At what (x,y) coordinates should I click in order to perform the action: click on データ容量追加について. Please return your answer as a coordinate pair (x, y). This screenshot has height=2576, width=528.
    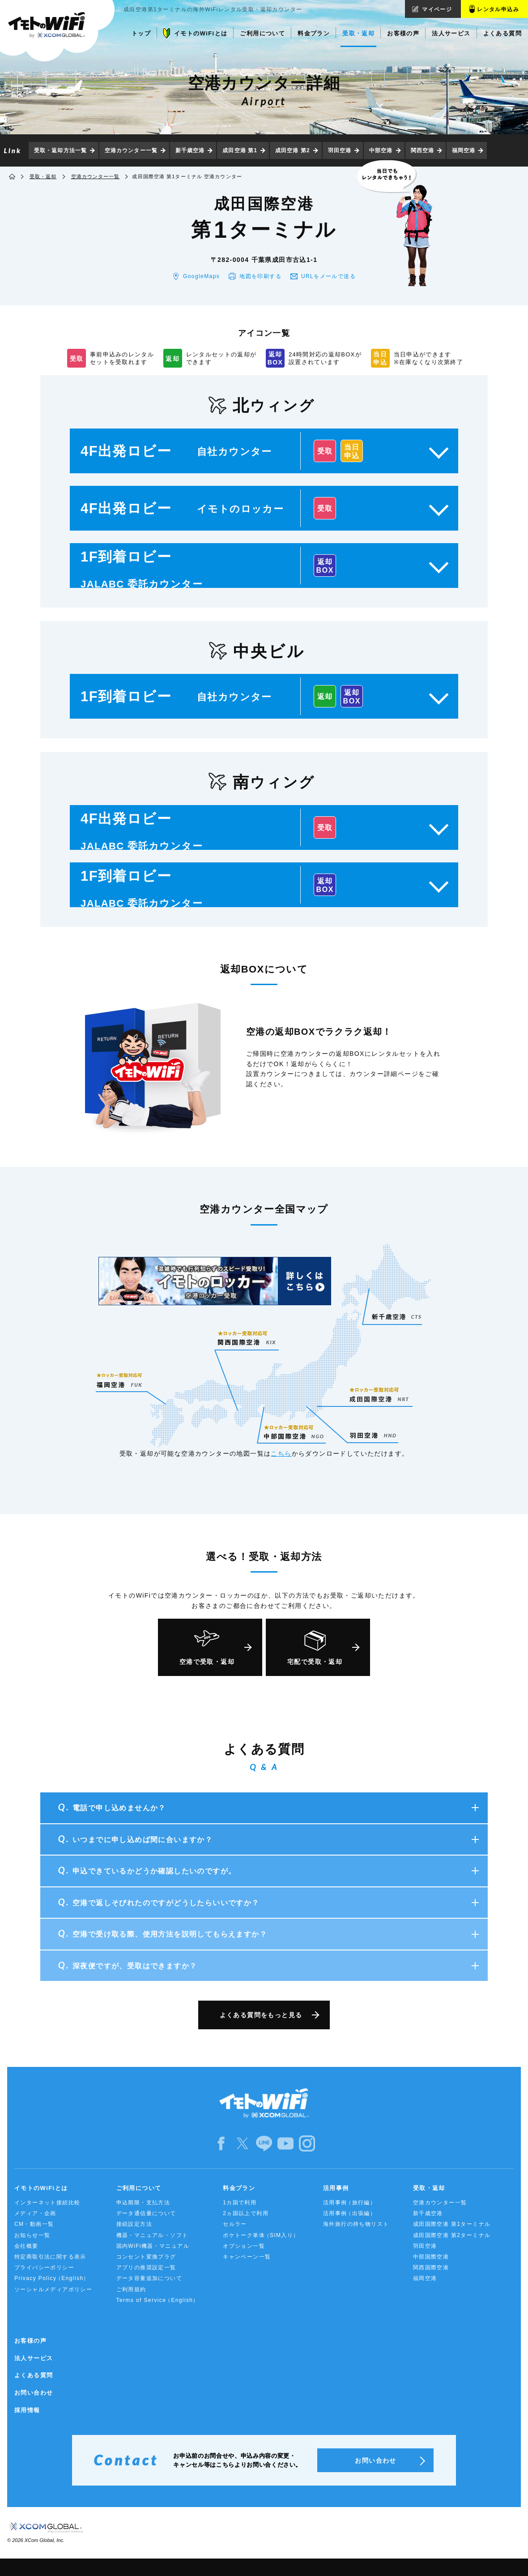
    Looking at the image, I should click on (149, 2278).